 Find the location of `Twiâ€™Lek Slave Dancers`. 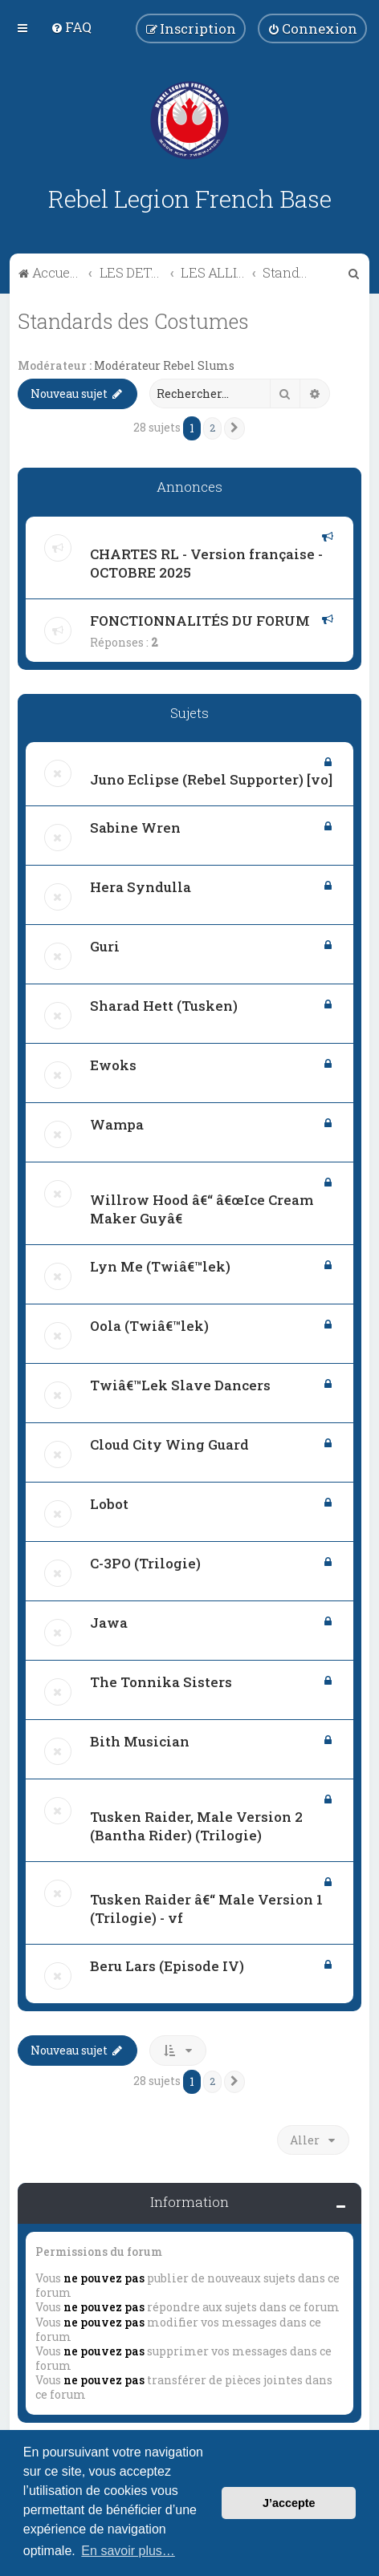

Twiâ€™Lek Slave Dancers is located at coordinates (180, 1385).